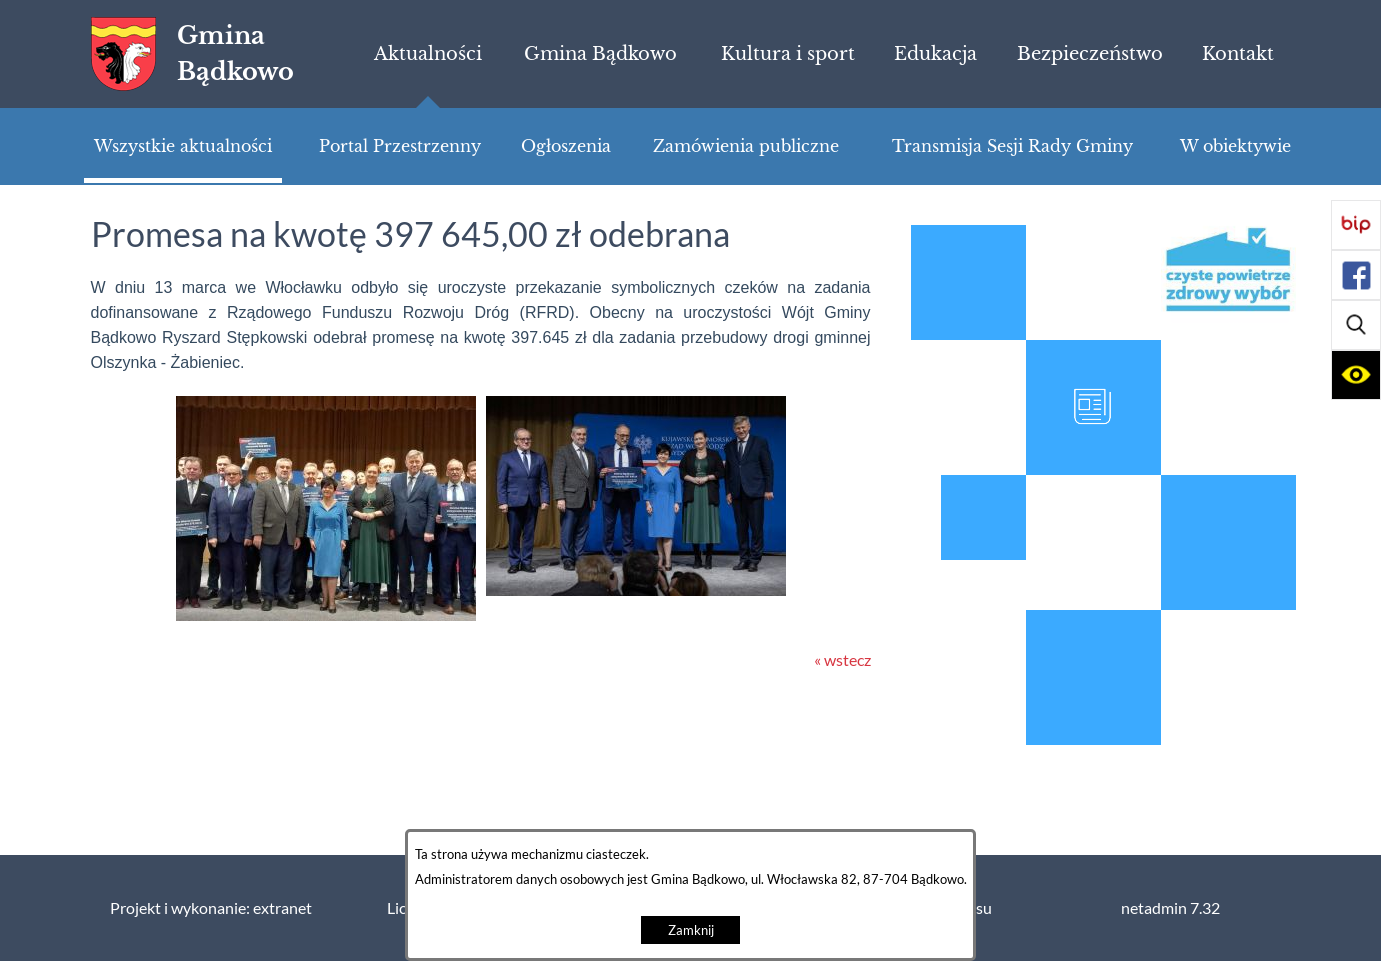 This screenshot has width=1381, height=961. I want to click on Zamknij, so click(691, 930).